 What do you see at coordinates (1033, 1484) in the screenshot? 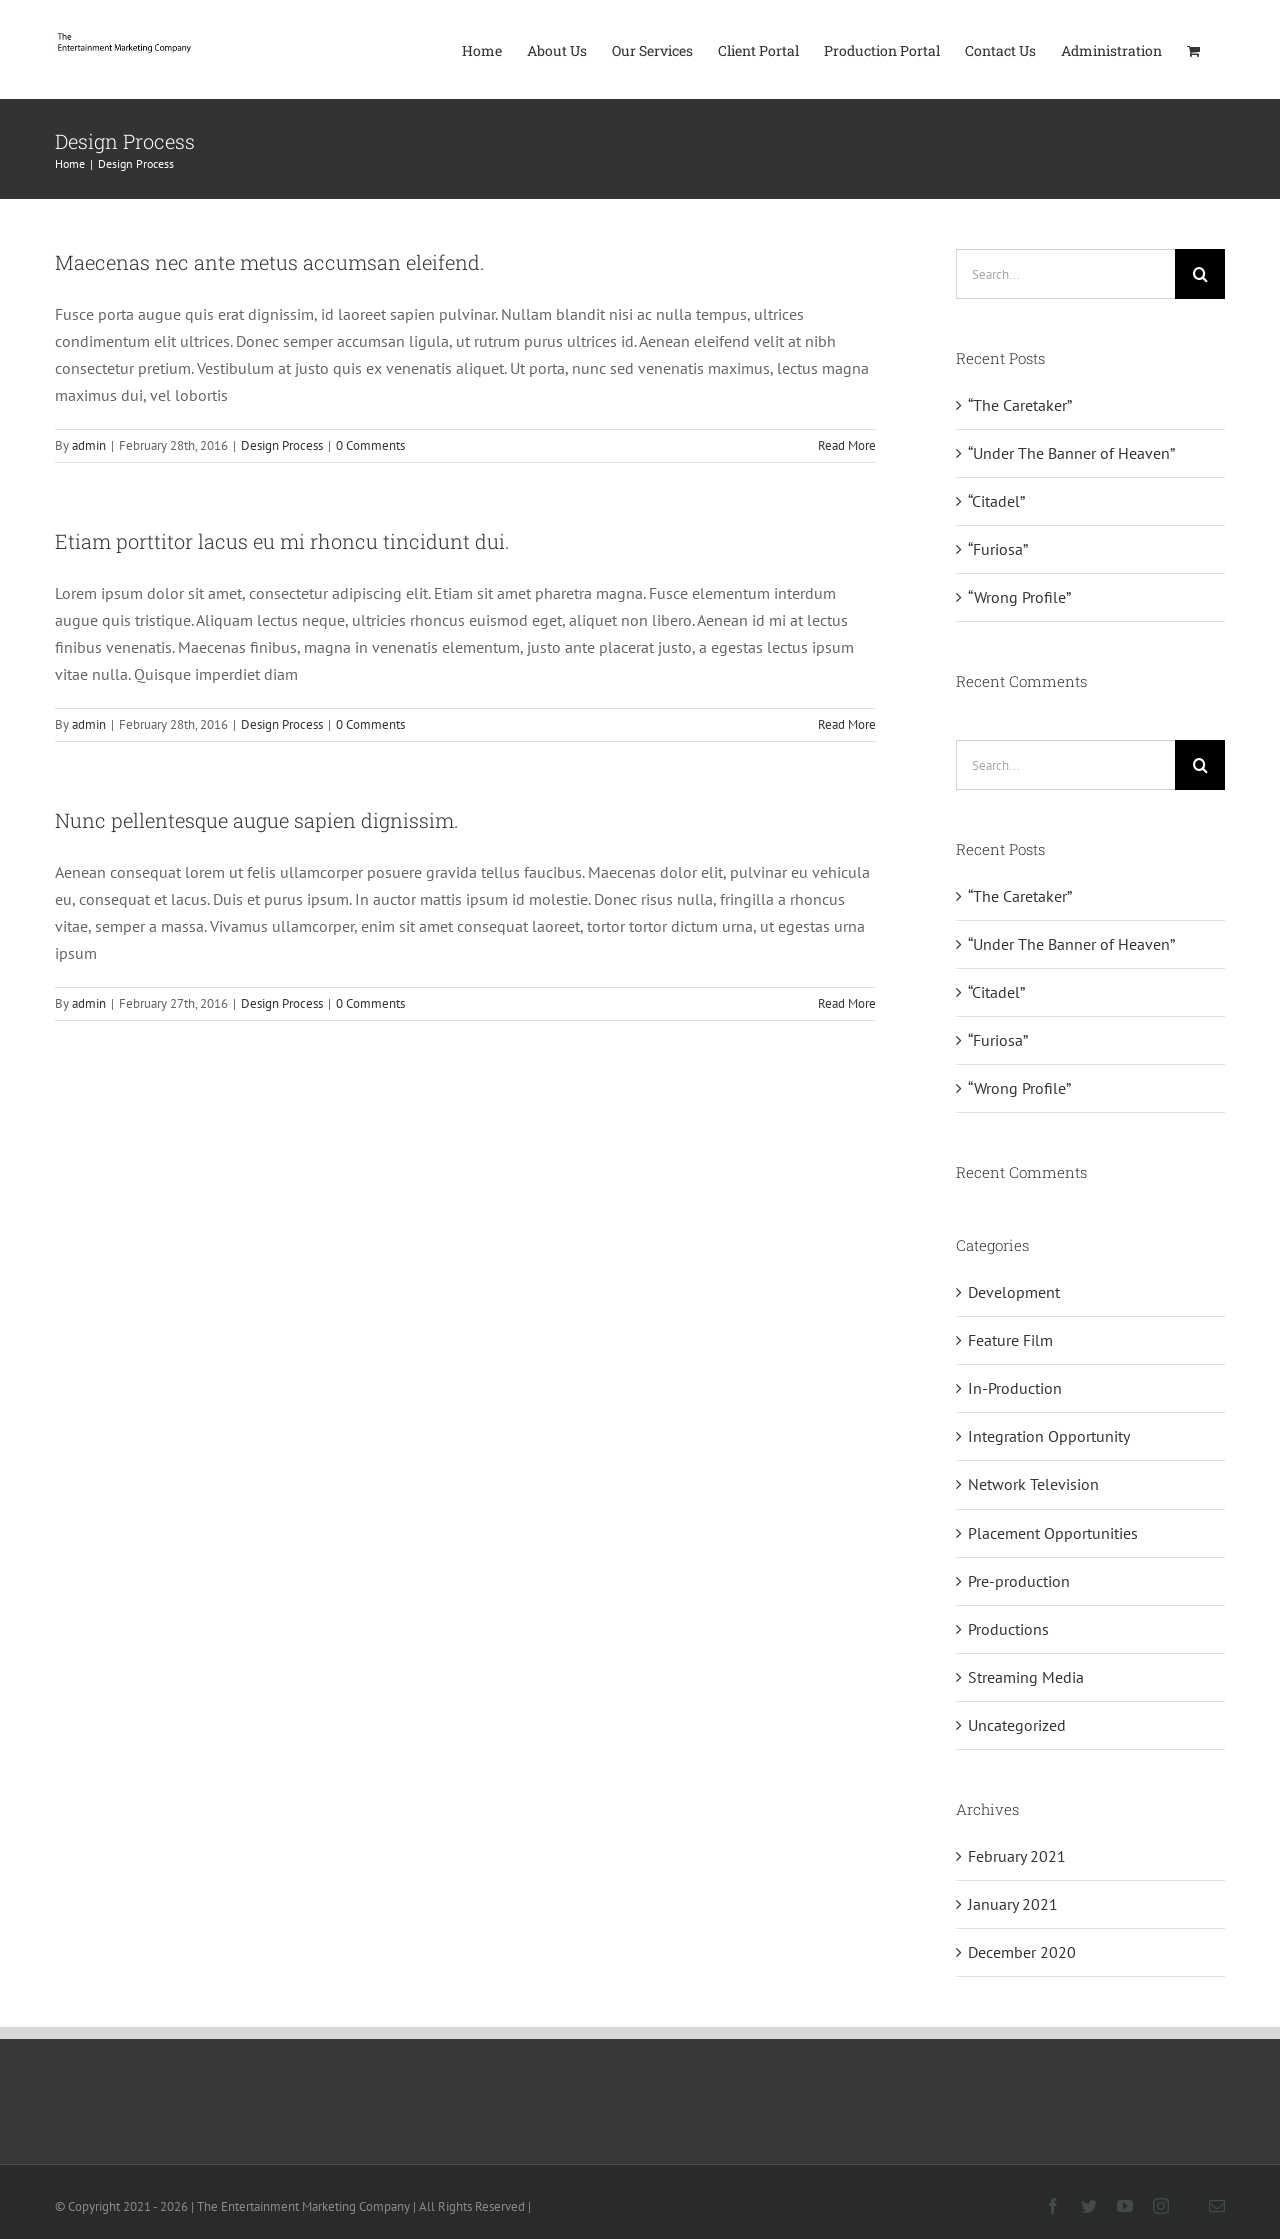
I see `Network Television` at bounding box center [1033, 1484].